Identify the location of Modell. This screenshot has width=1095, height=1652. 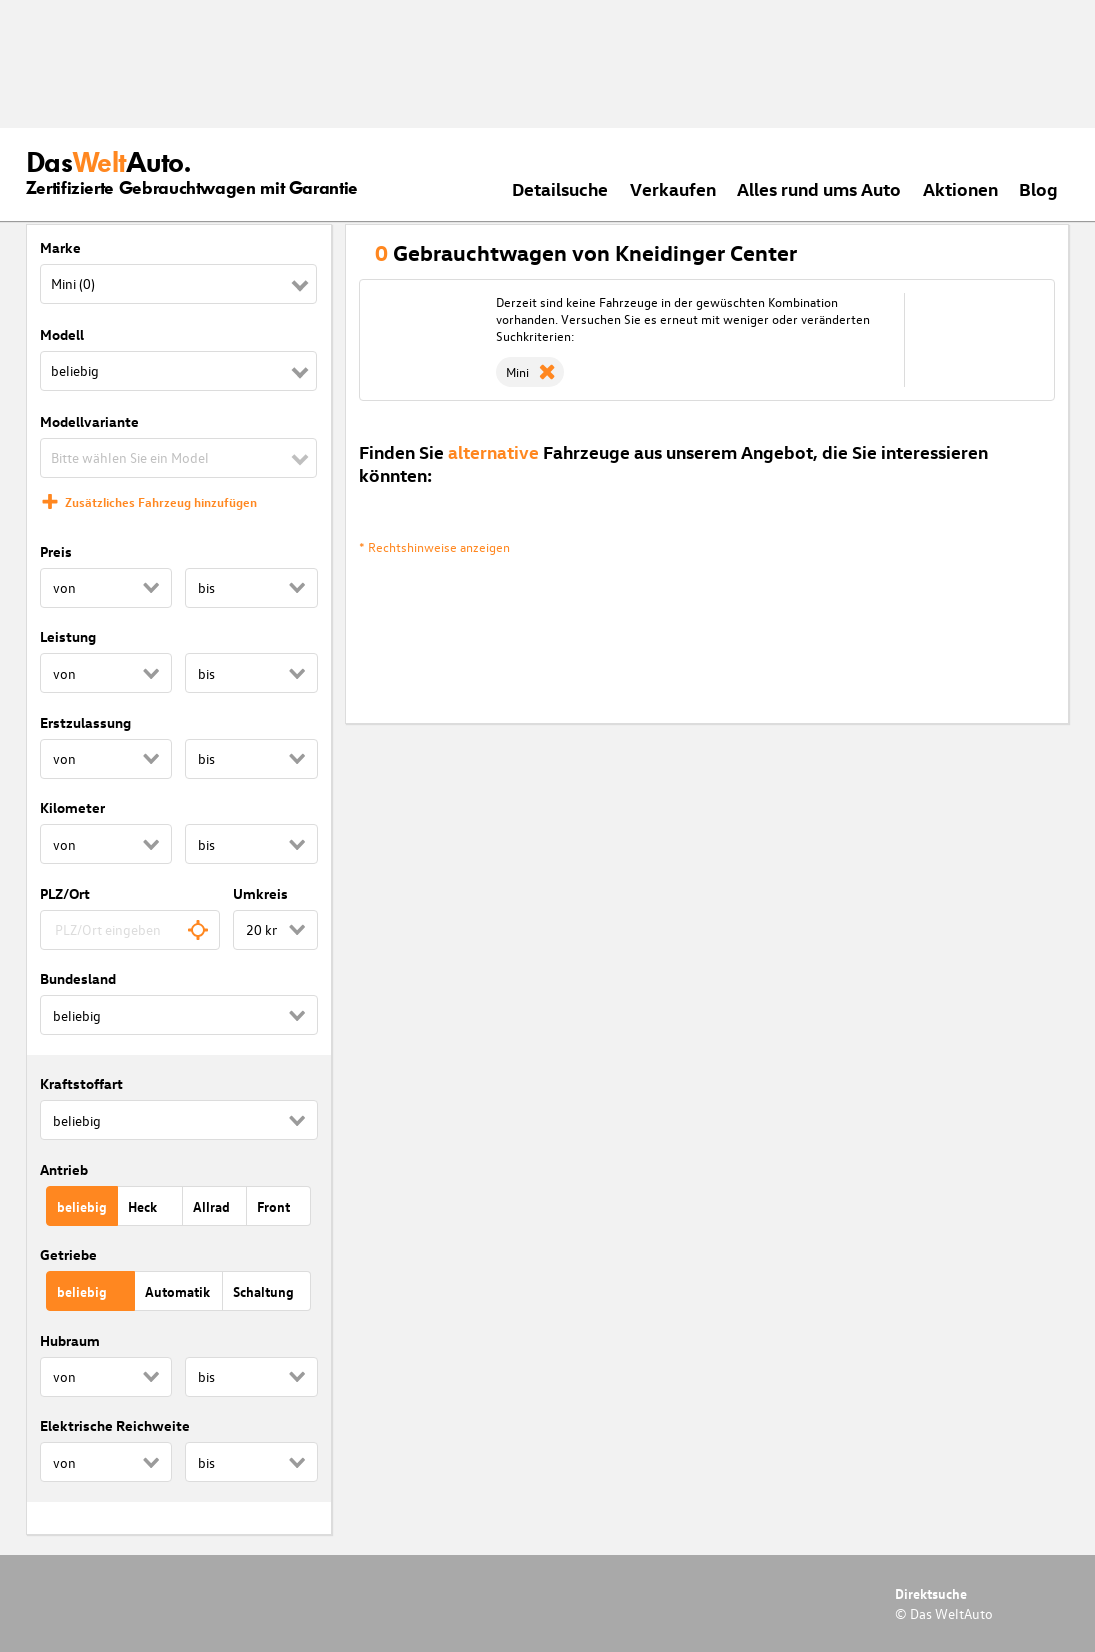
(62, 334).